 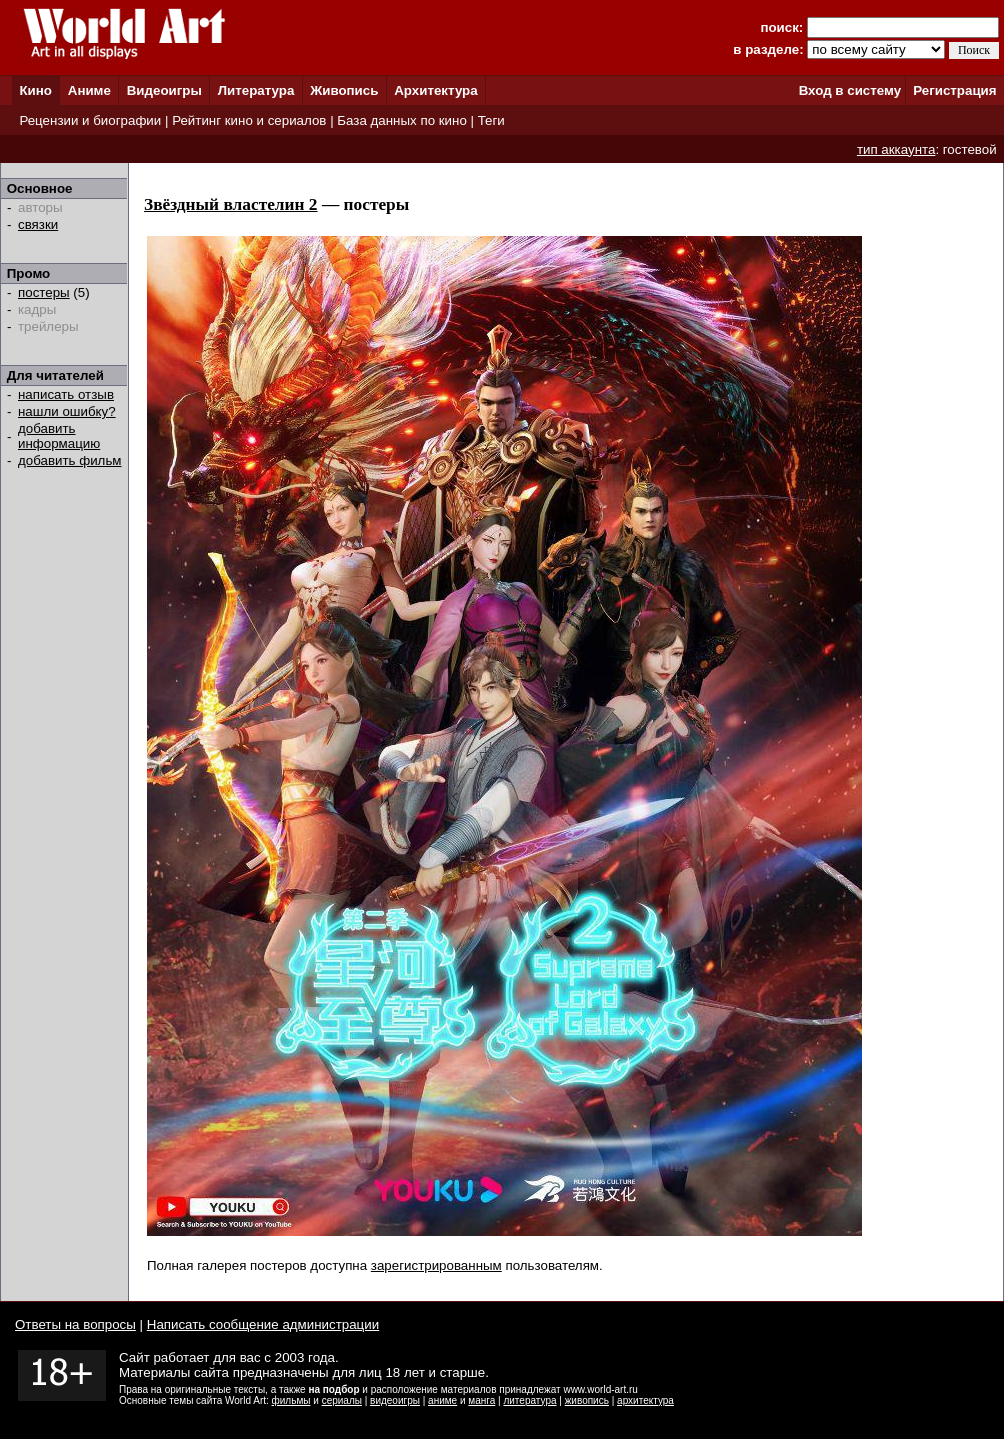 What do you see at coordinates (35, 90) in the screenshot?
I see `Кино` at bounding box center [35, 90].